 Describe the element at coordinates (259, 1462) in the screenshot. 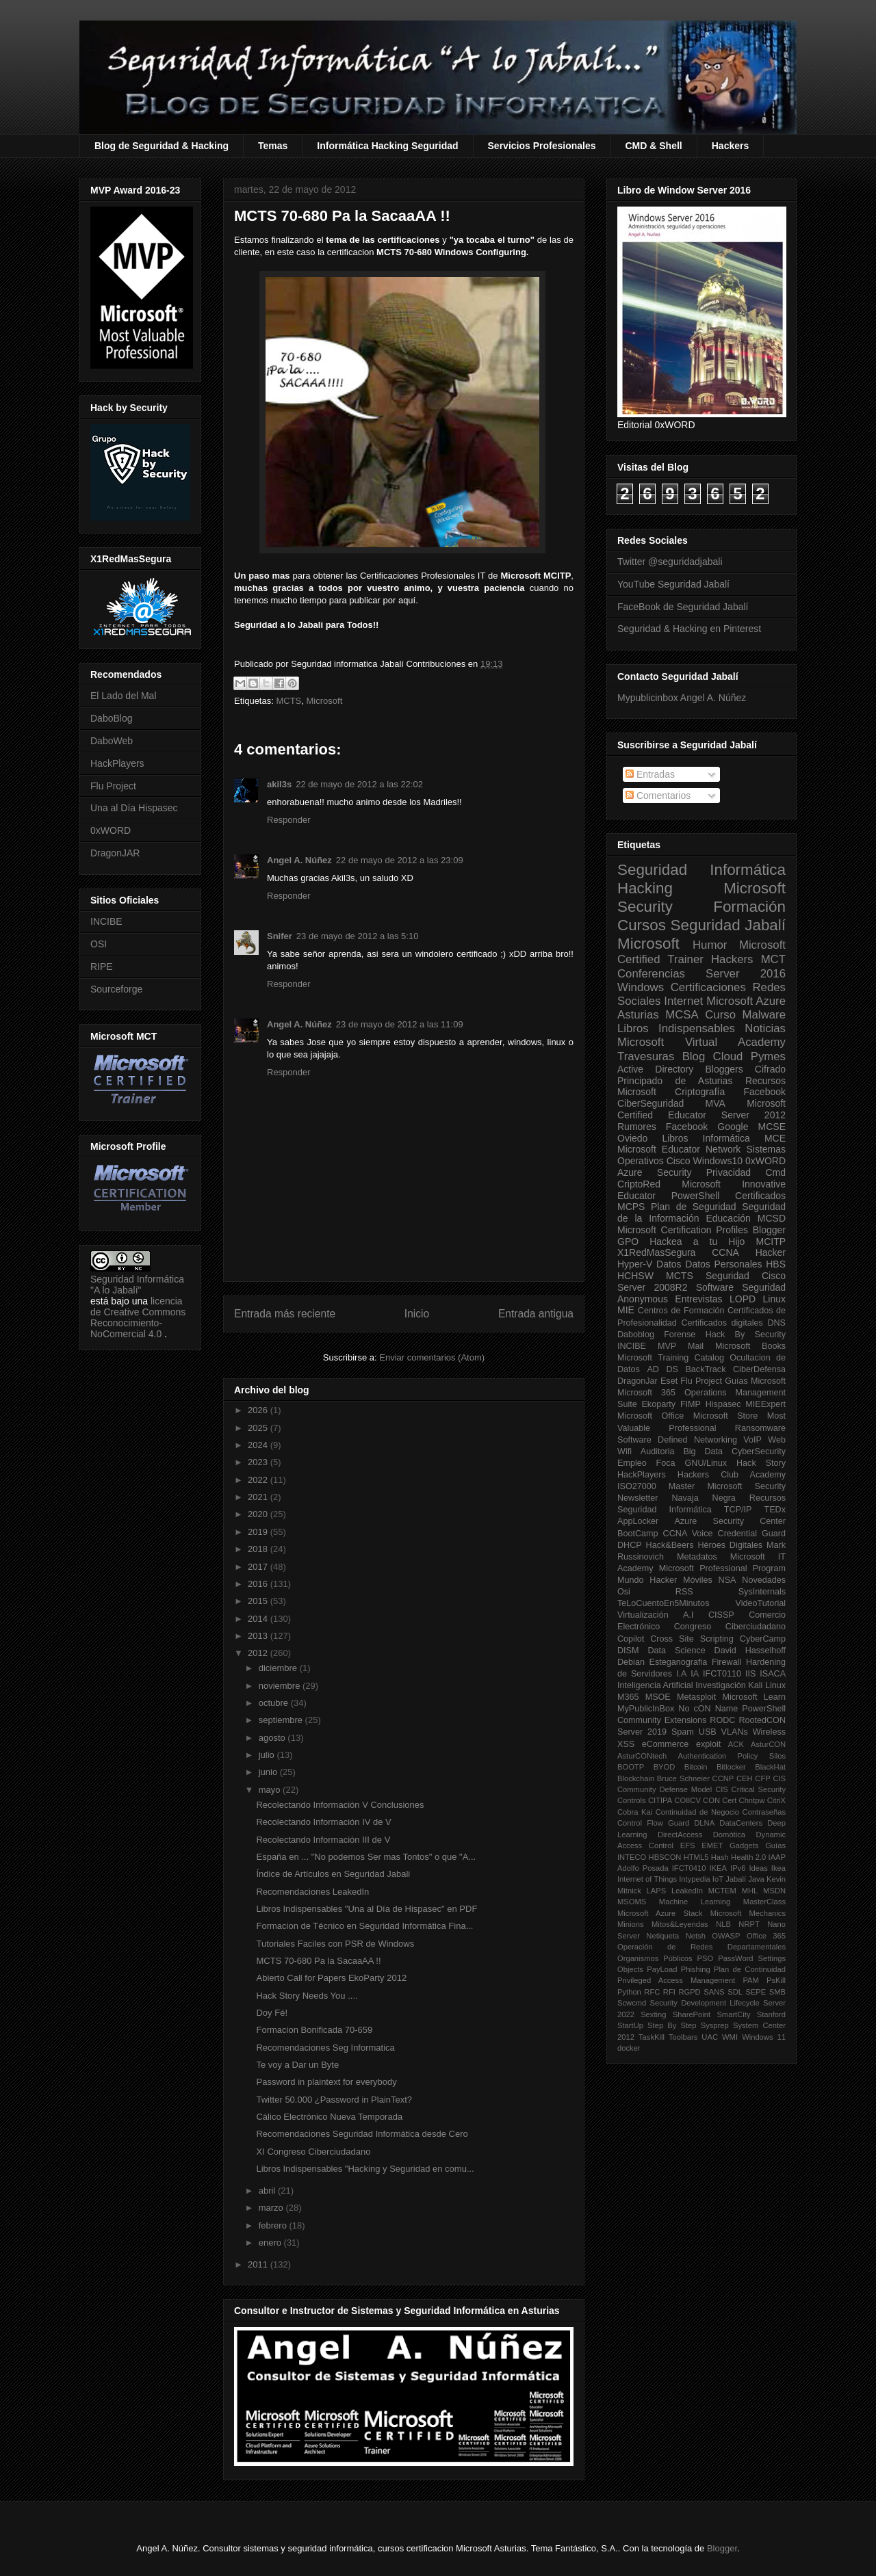

I see `2023` at that location.